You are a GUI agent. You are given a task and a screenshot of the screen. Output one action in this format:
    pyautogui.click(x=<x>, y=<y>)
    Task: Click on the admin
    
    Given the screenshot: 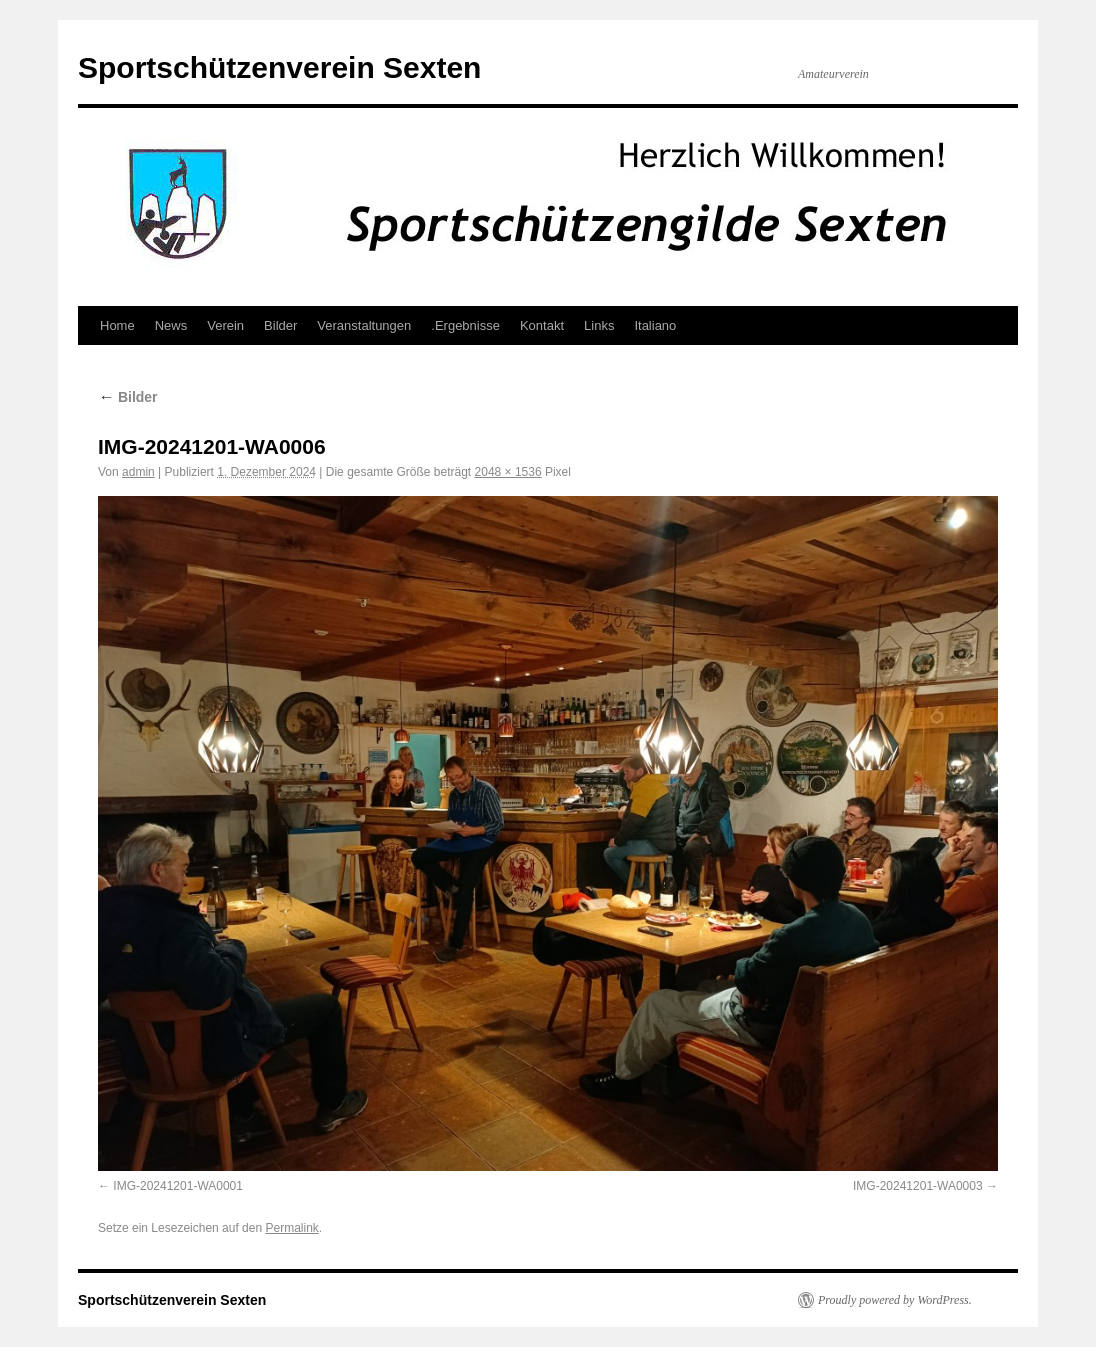 What is the action you would take?
    pyautogui.click(x=138, y=472)
    